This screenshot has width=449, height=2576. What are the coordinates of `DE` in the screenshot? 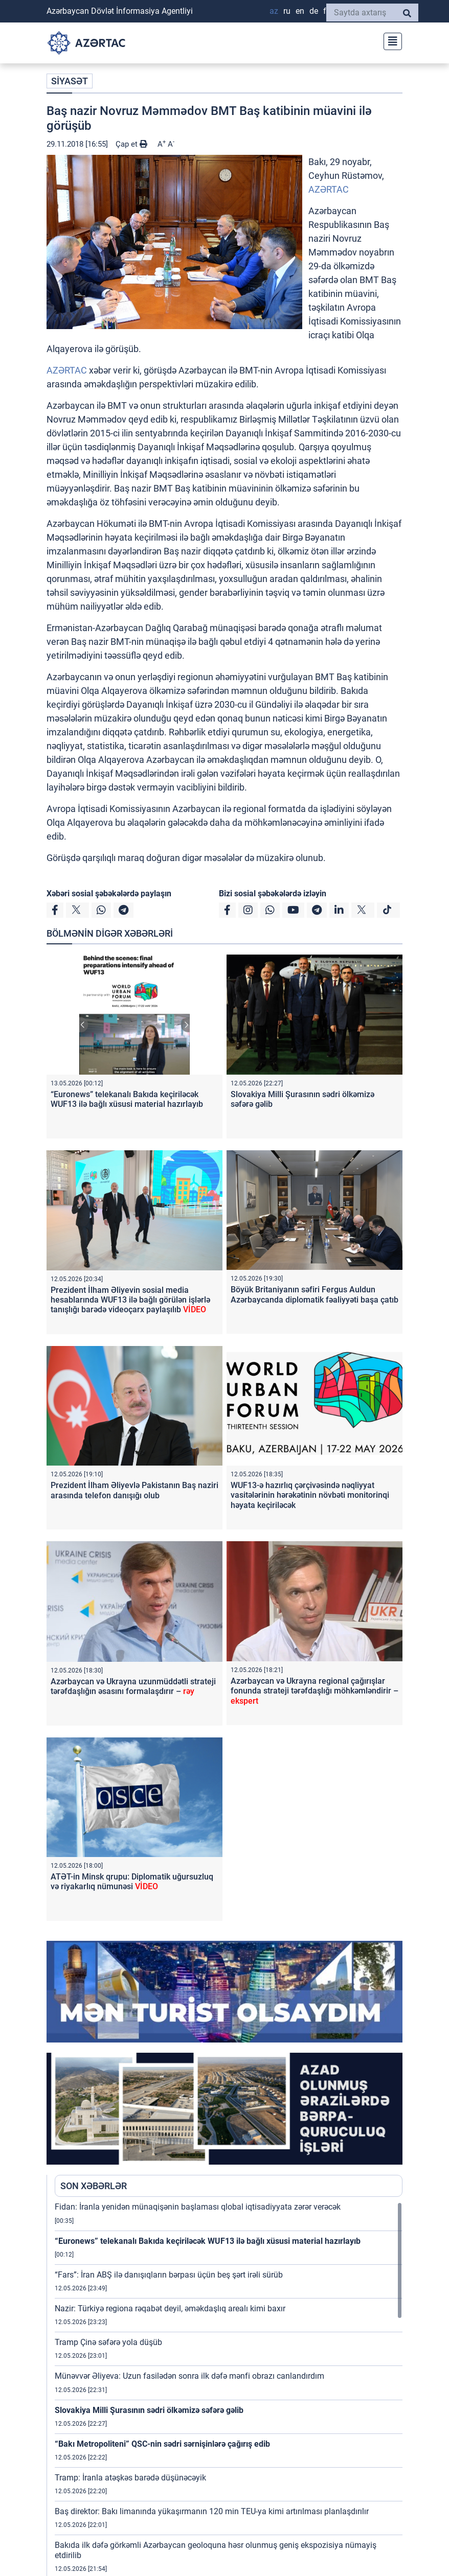 It's located at (313, 11).